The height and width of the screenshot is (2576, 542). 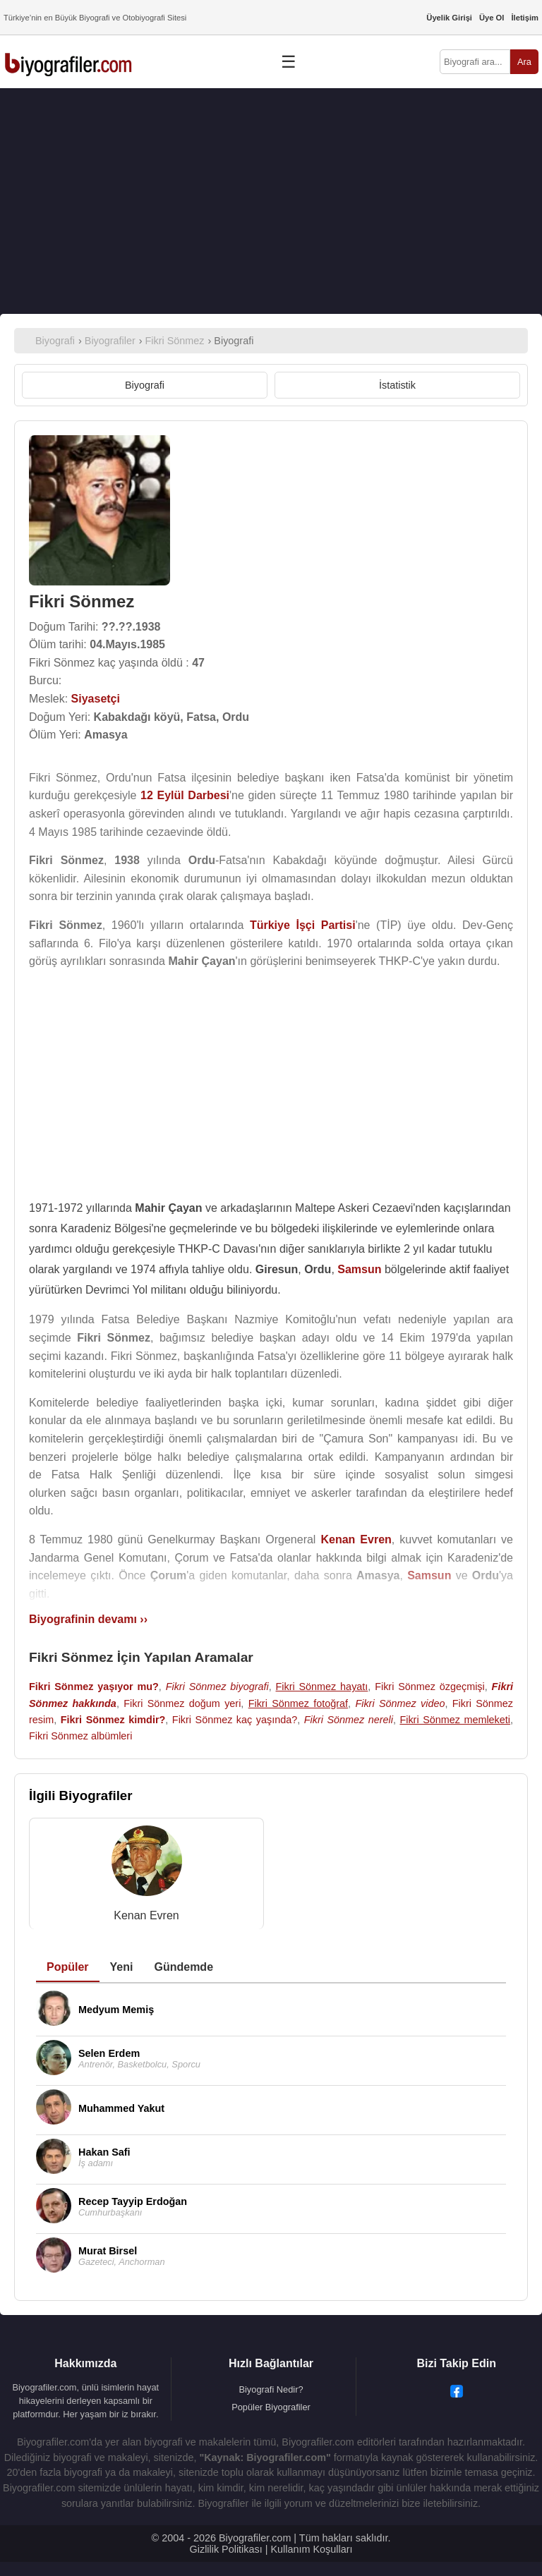 What do you see at coordinates (113, 1719) in the screenshot?
I see `Fikri Sönmez kimdir?` at bounding box center [113, 1719].